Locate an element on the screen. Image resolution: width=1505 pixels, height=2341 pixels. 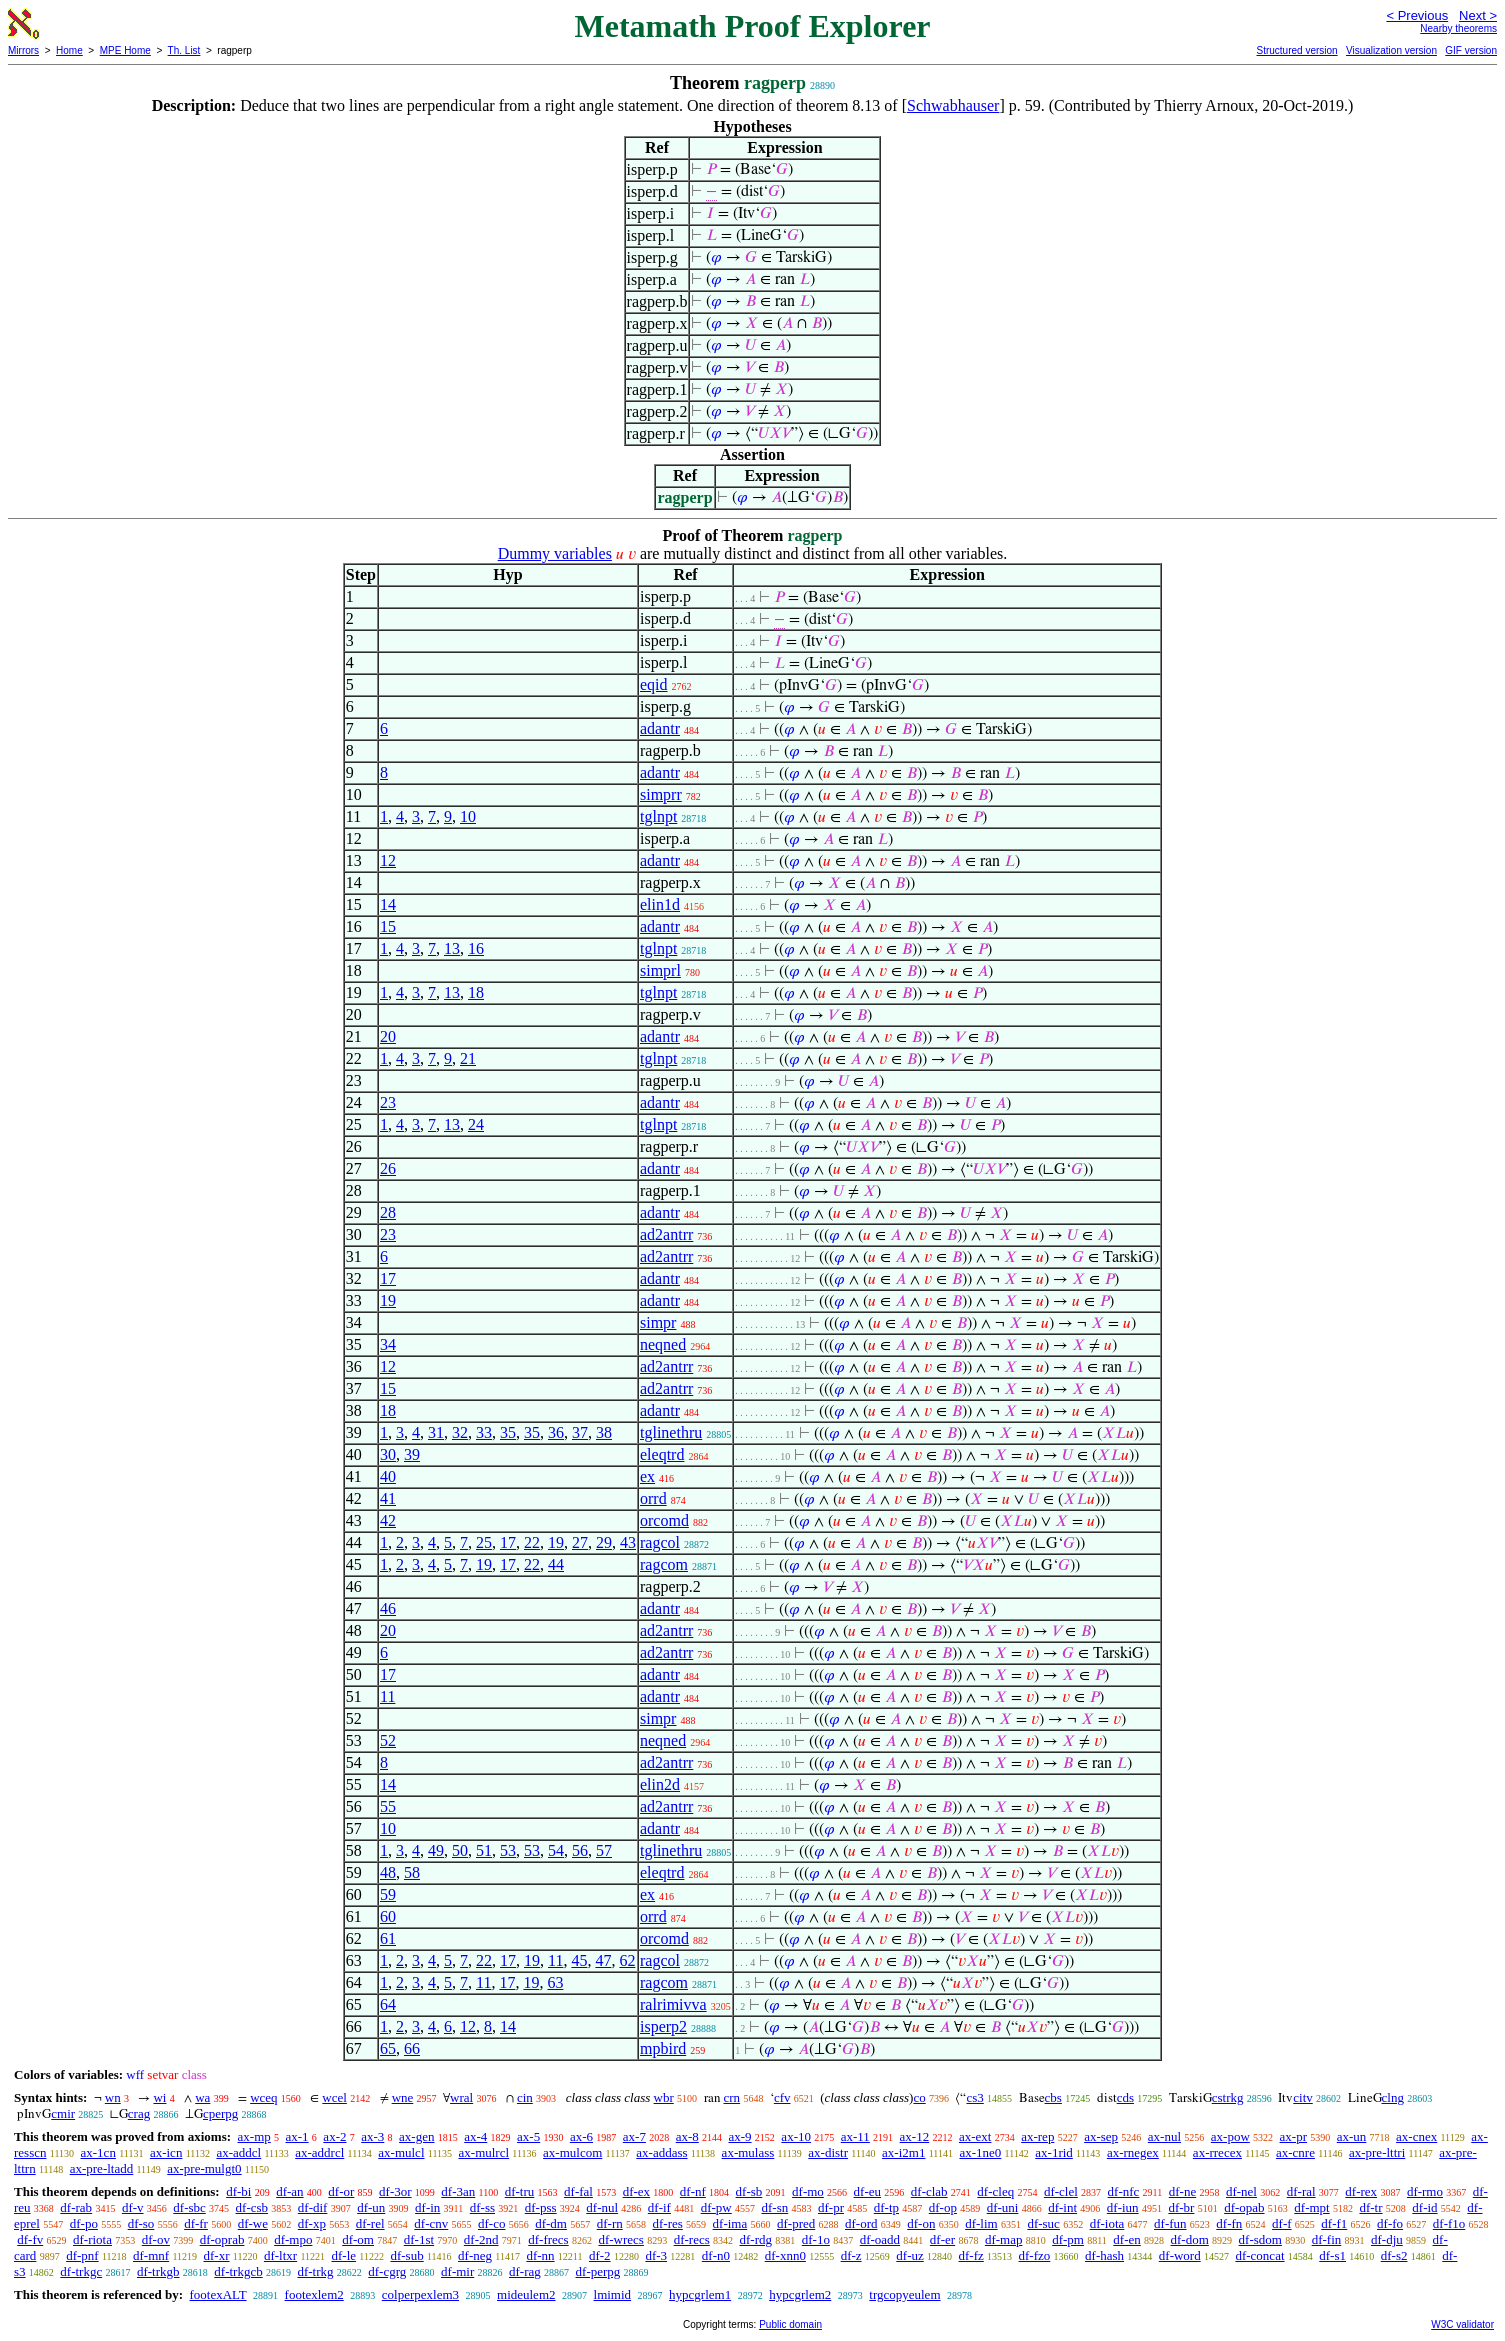
wceq is located at coordinates (263, 2097).